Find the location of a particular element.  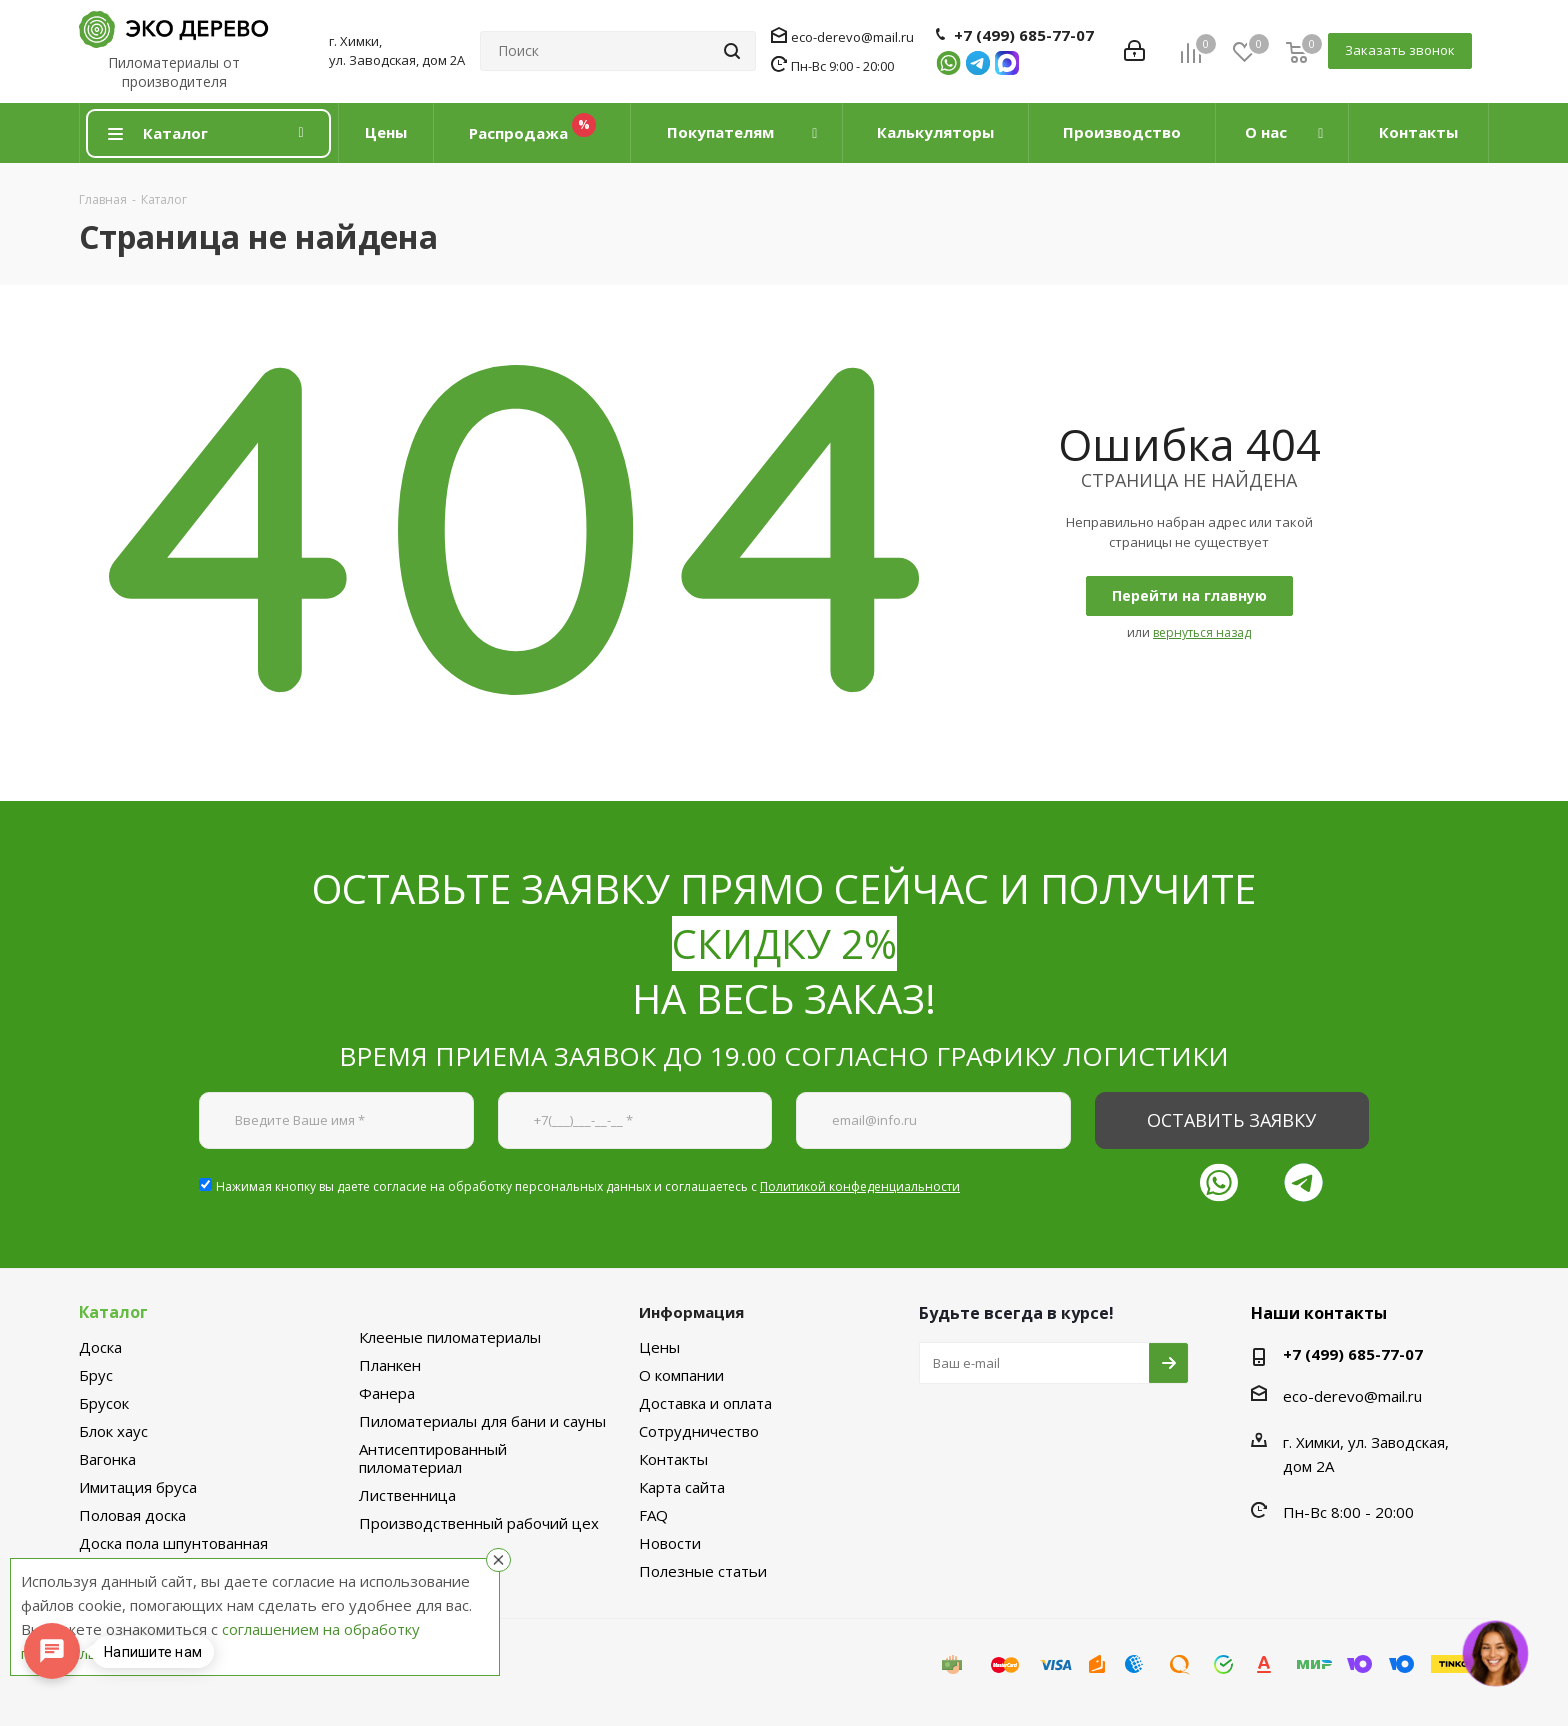

Клееные пиломатериалы is located at coordinates (450, 1337).